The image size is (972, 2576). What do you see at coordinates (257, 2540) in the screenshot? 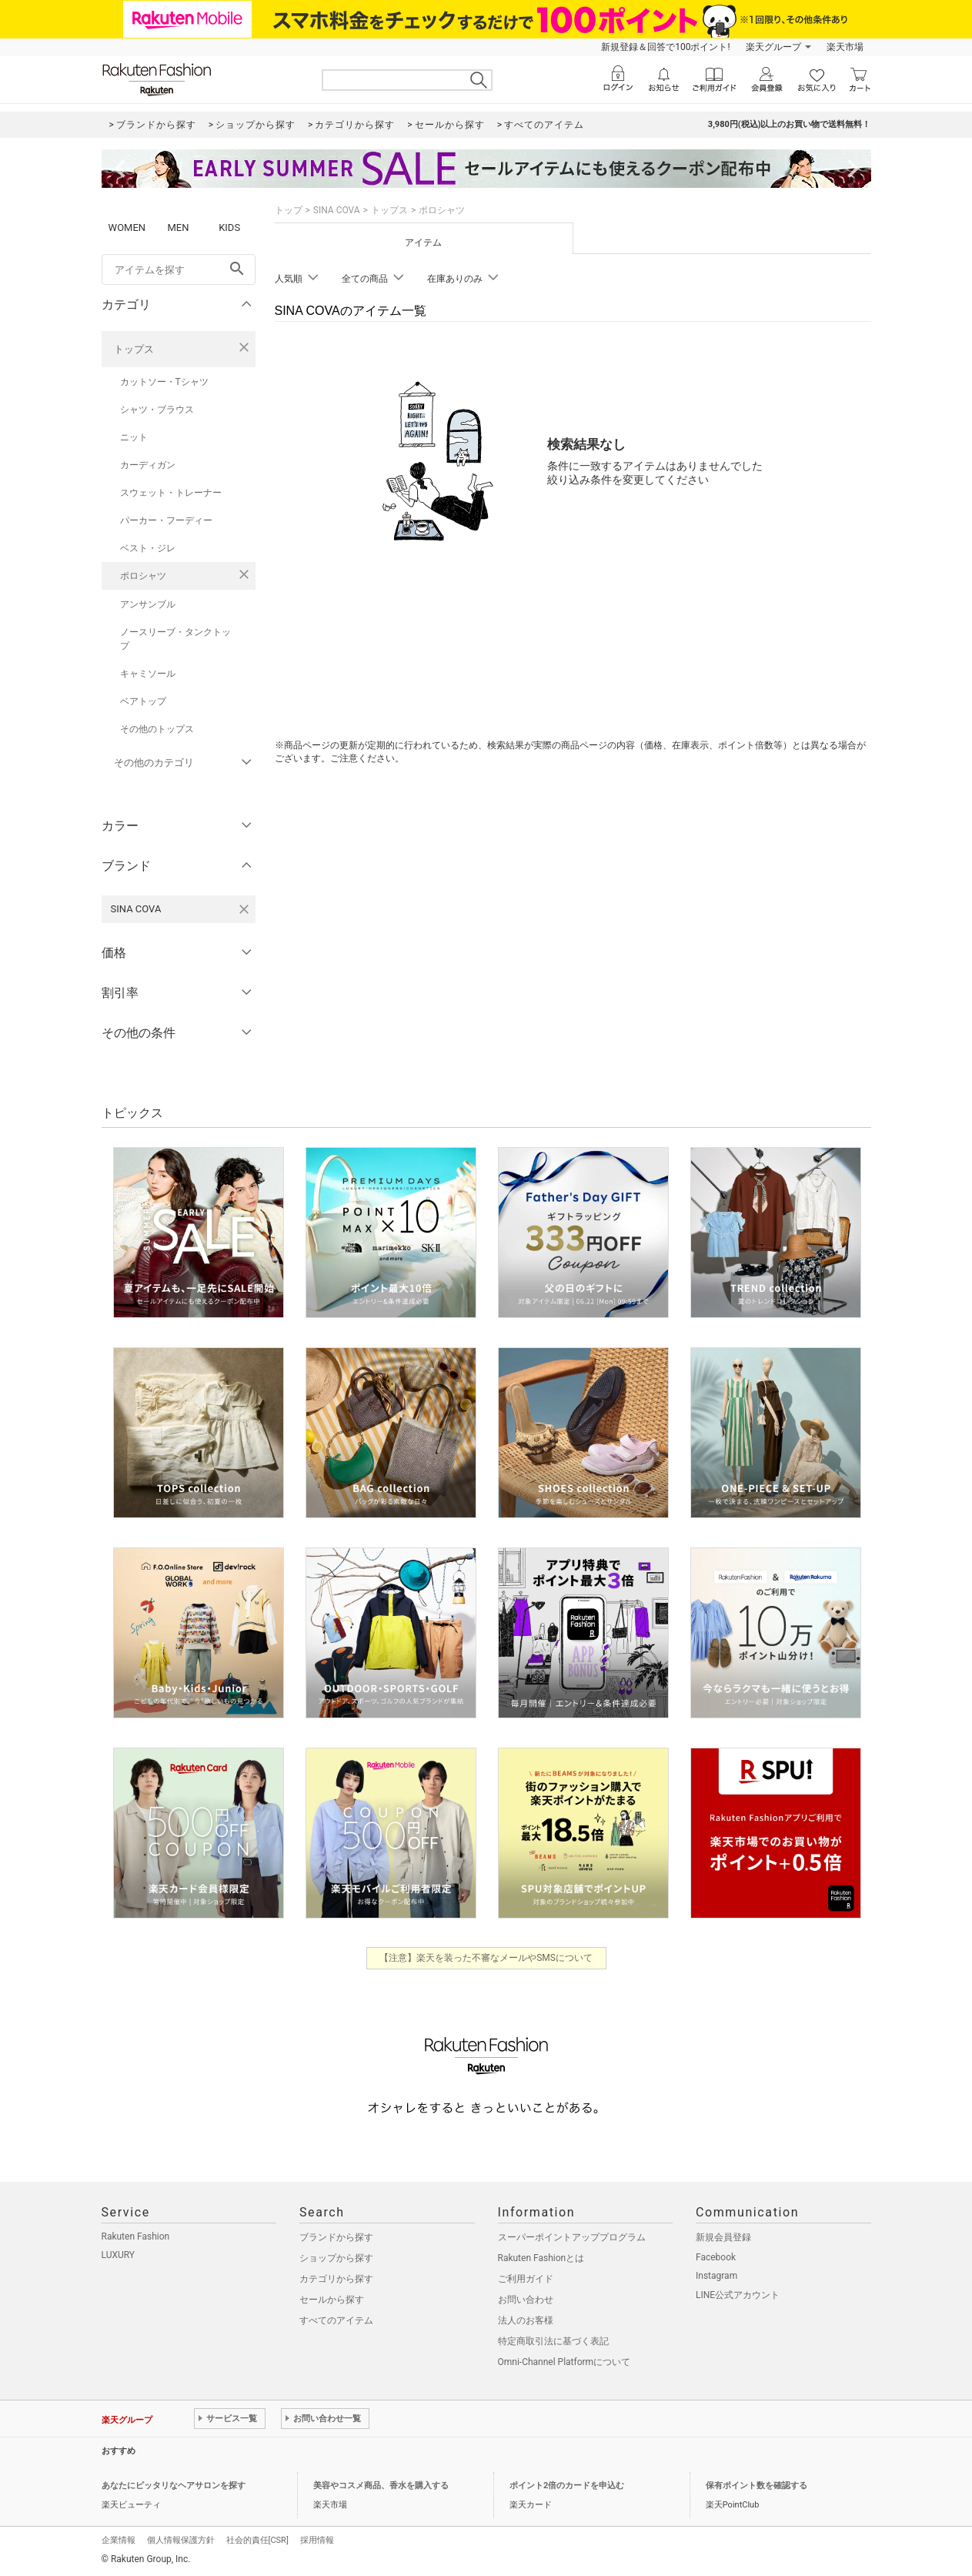
I see `社会的責任[CSR]` at bounding box center [257, 2540].